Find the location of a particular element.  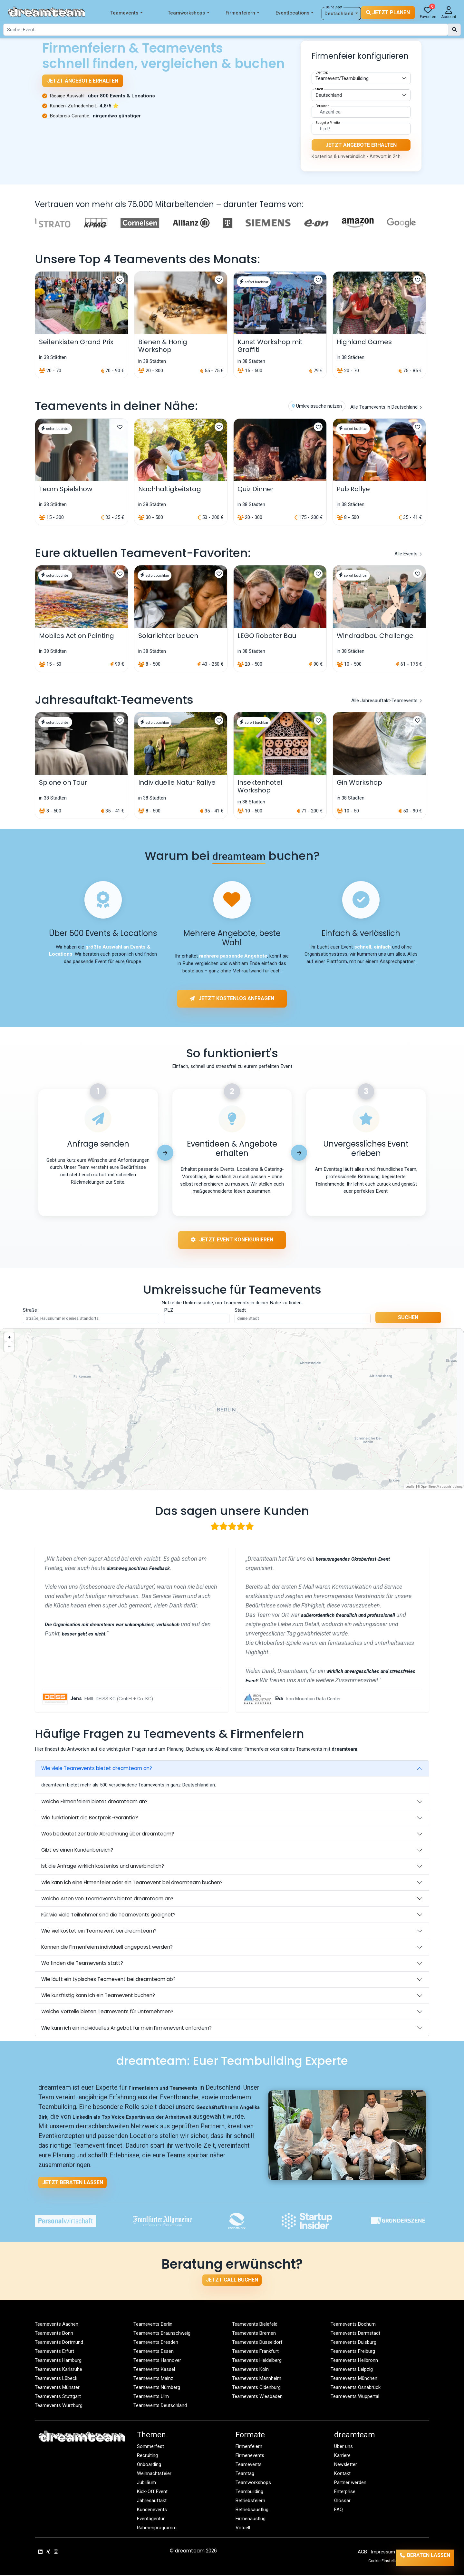

Partner werden is located at coordinates (350, 2483).